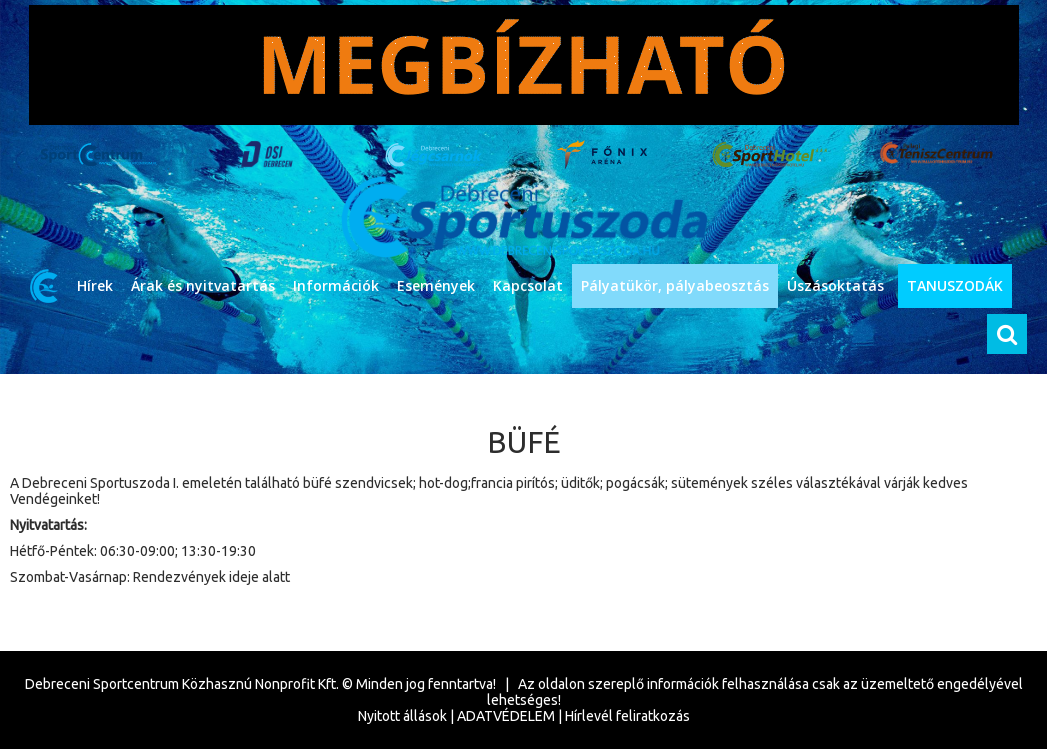 The width and height of the screenshot is (1047, 749). I want to click on Hírlevél feliratkozás, so click(627, 716).